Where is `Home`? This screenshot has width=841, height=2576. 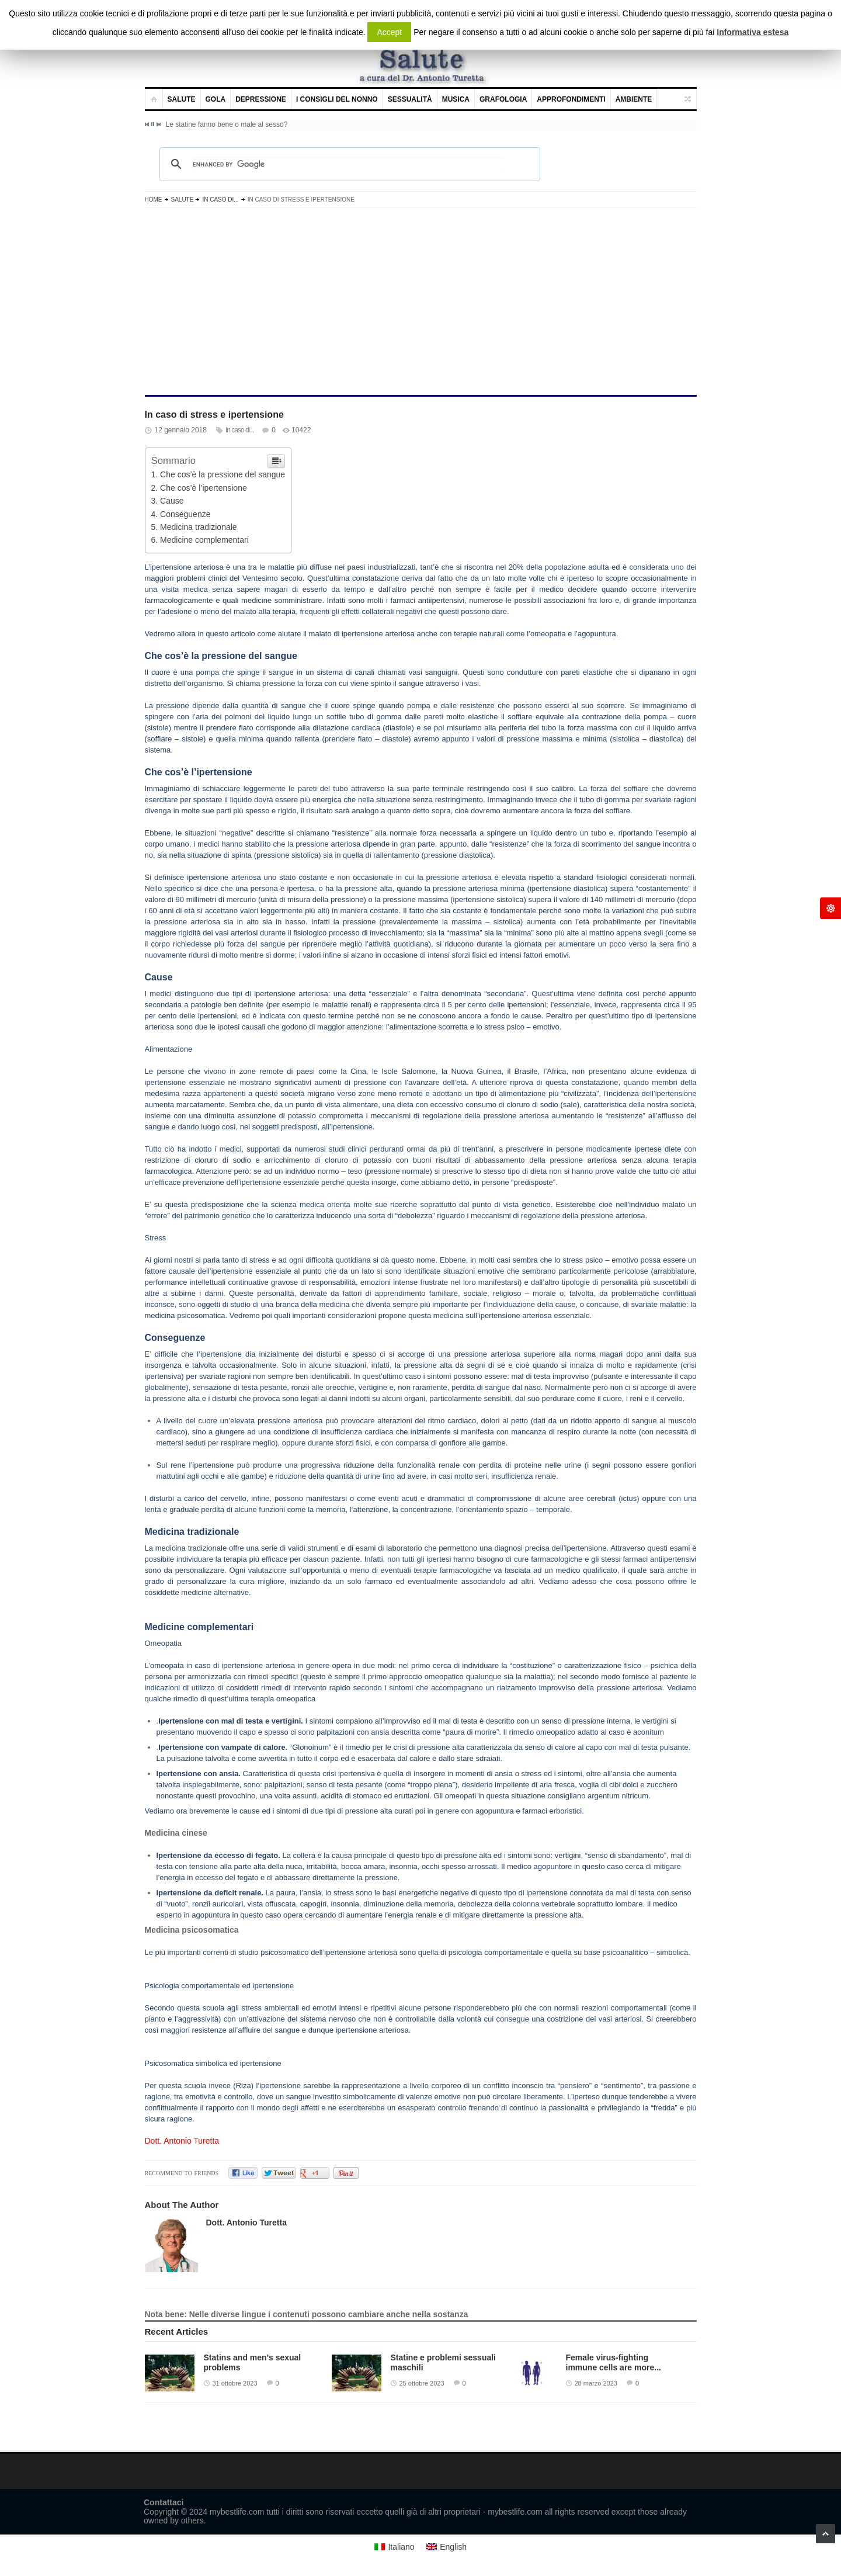 Home is located at coordinates (153, 199).